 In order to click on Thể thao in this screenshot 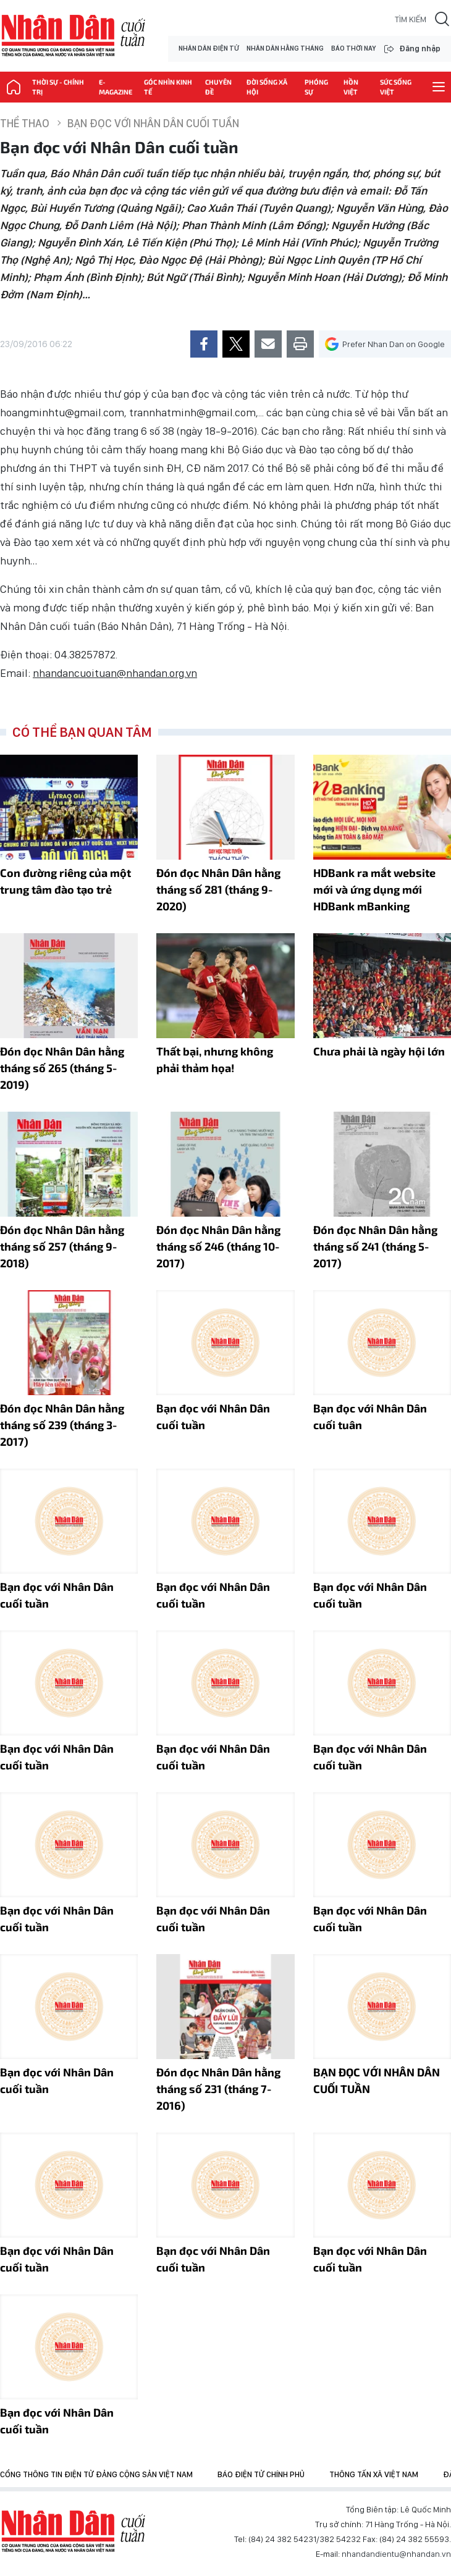, I will do `click(24, 123)`.